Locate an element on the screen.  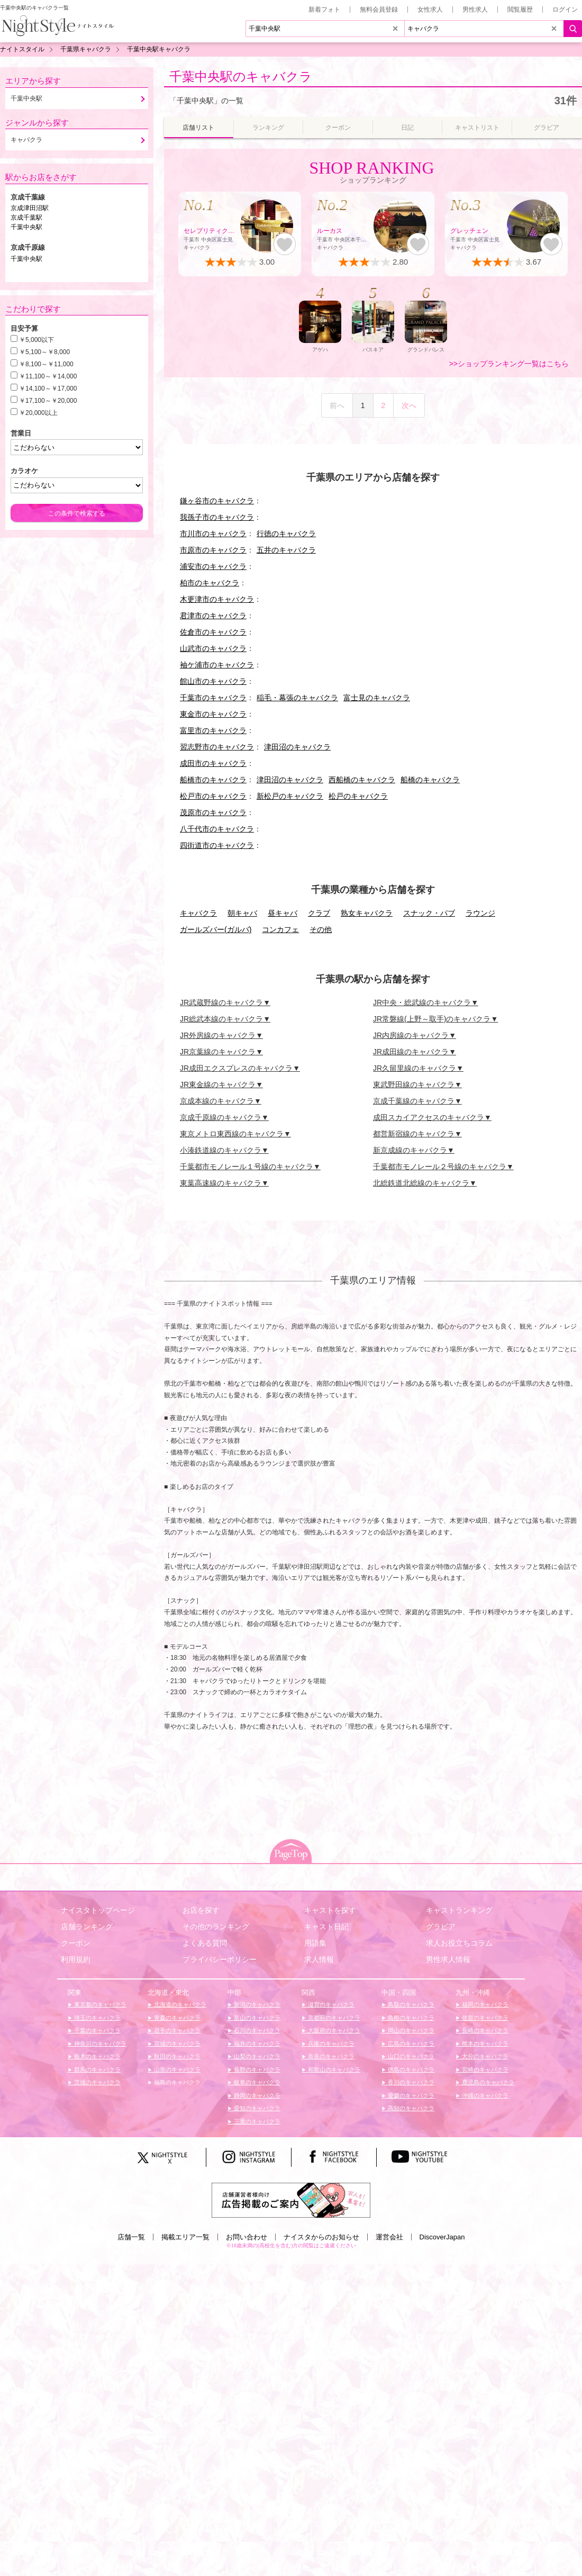
その他 is located at coordinates (321, 929).